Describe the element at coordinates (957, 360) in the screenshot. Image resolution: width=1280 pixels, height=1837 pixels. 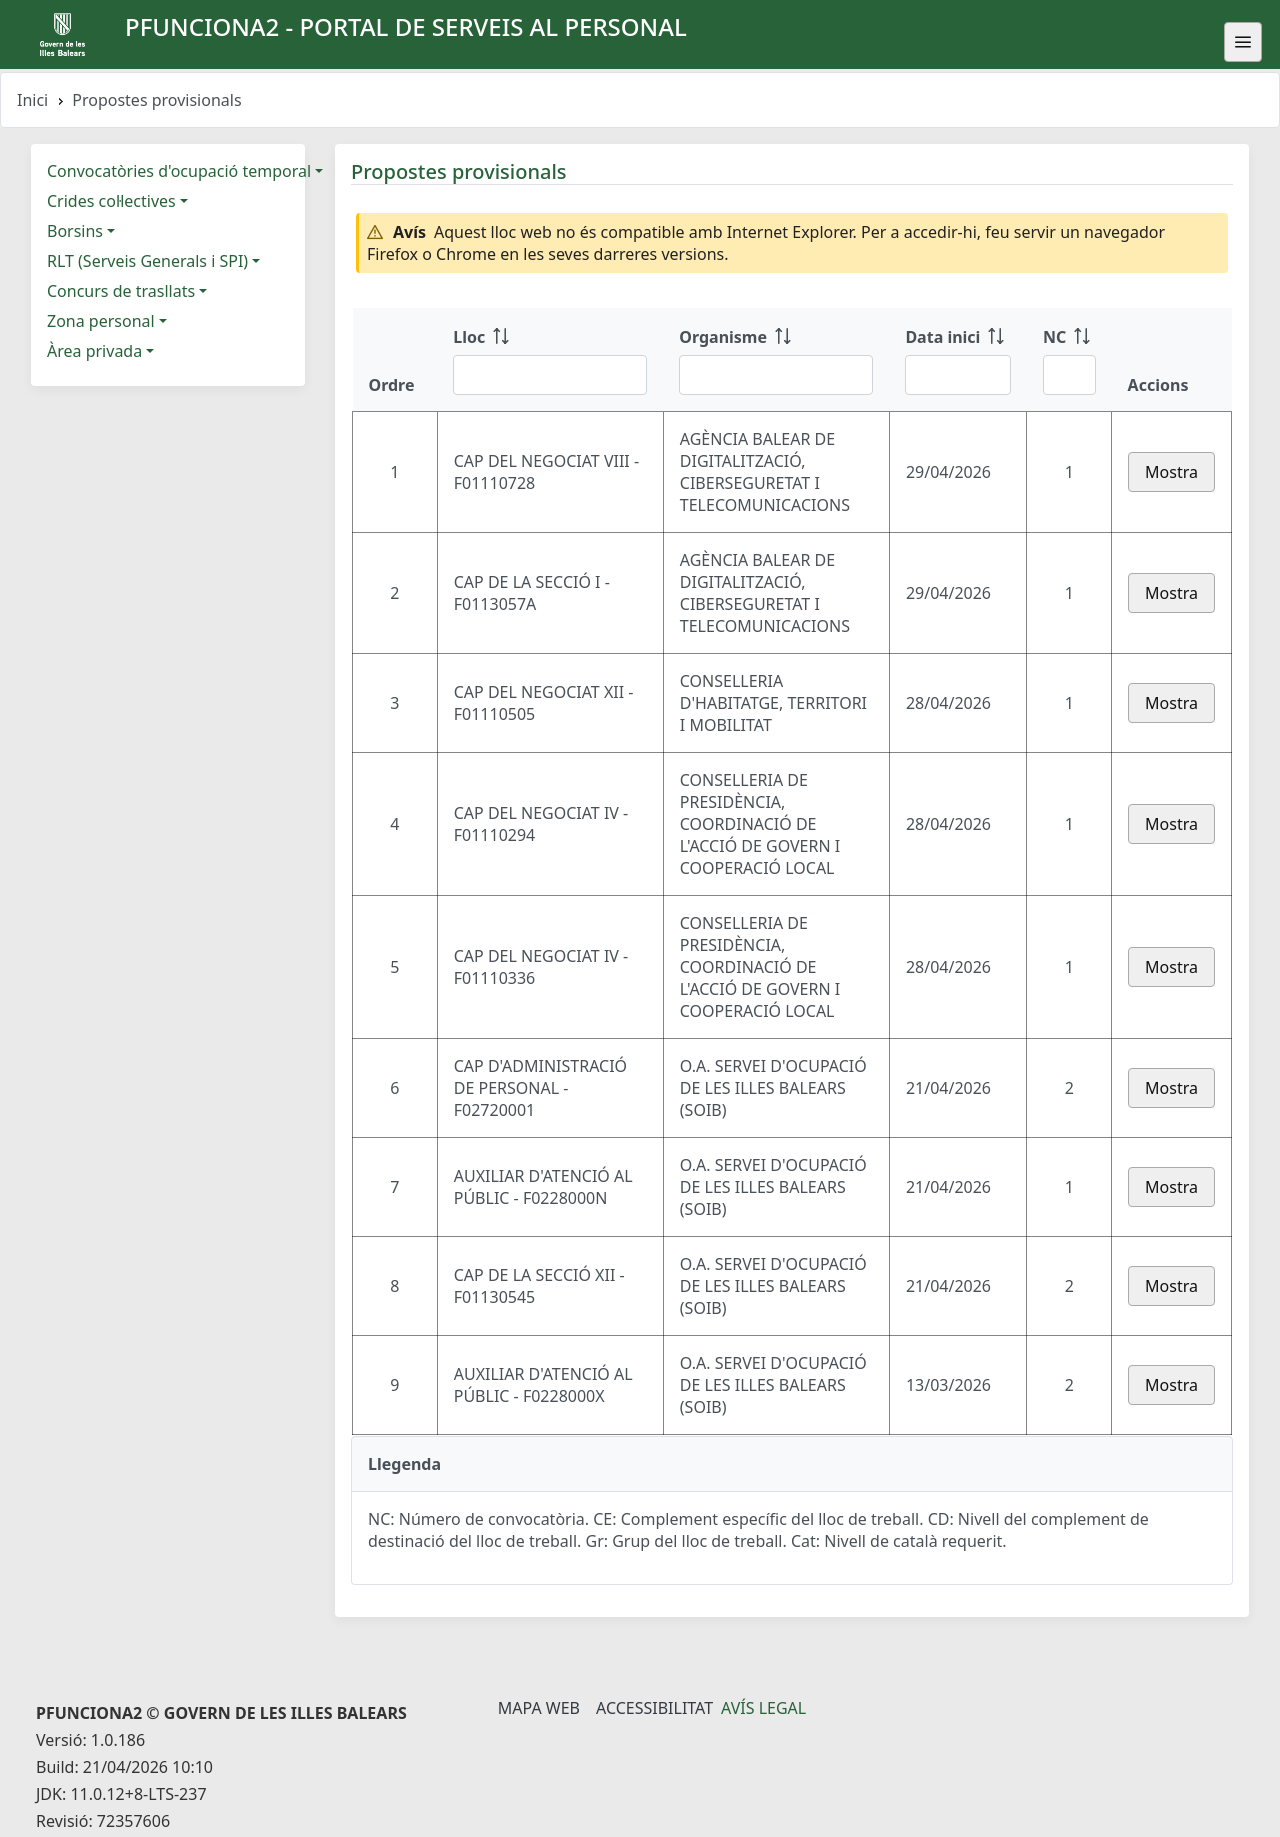
I see `[Data inici: ordenar columna ascendente]` at that location.